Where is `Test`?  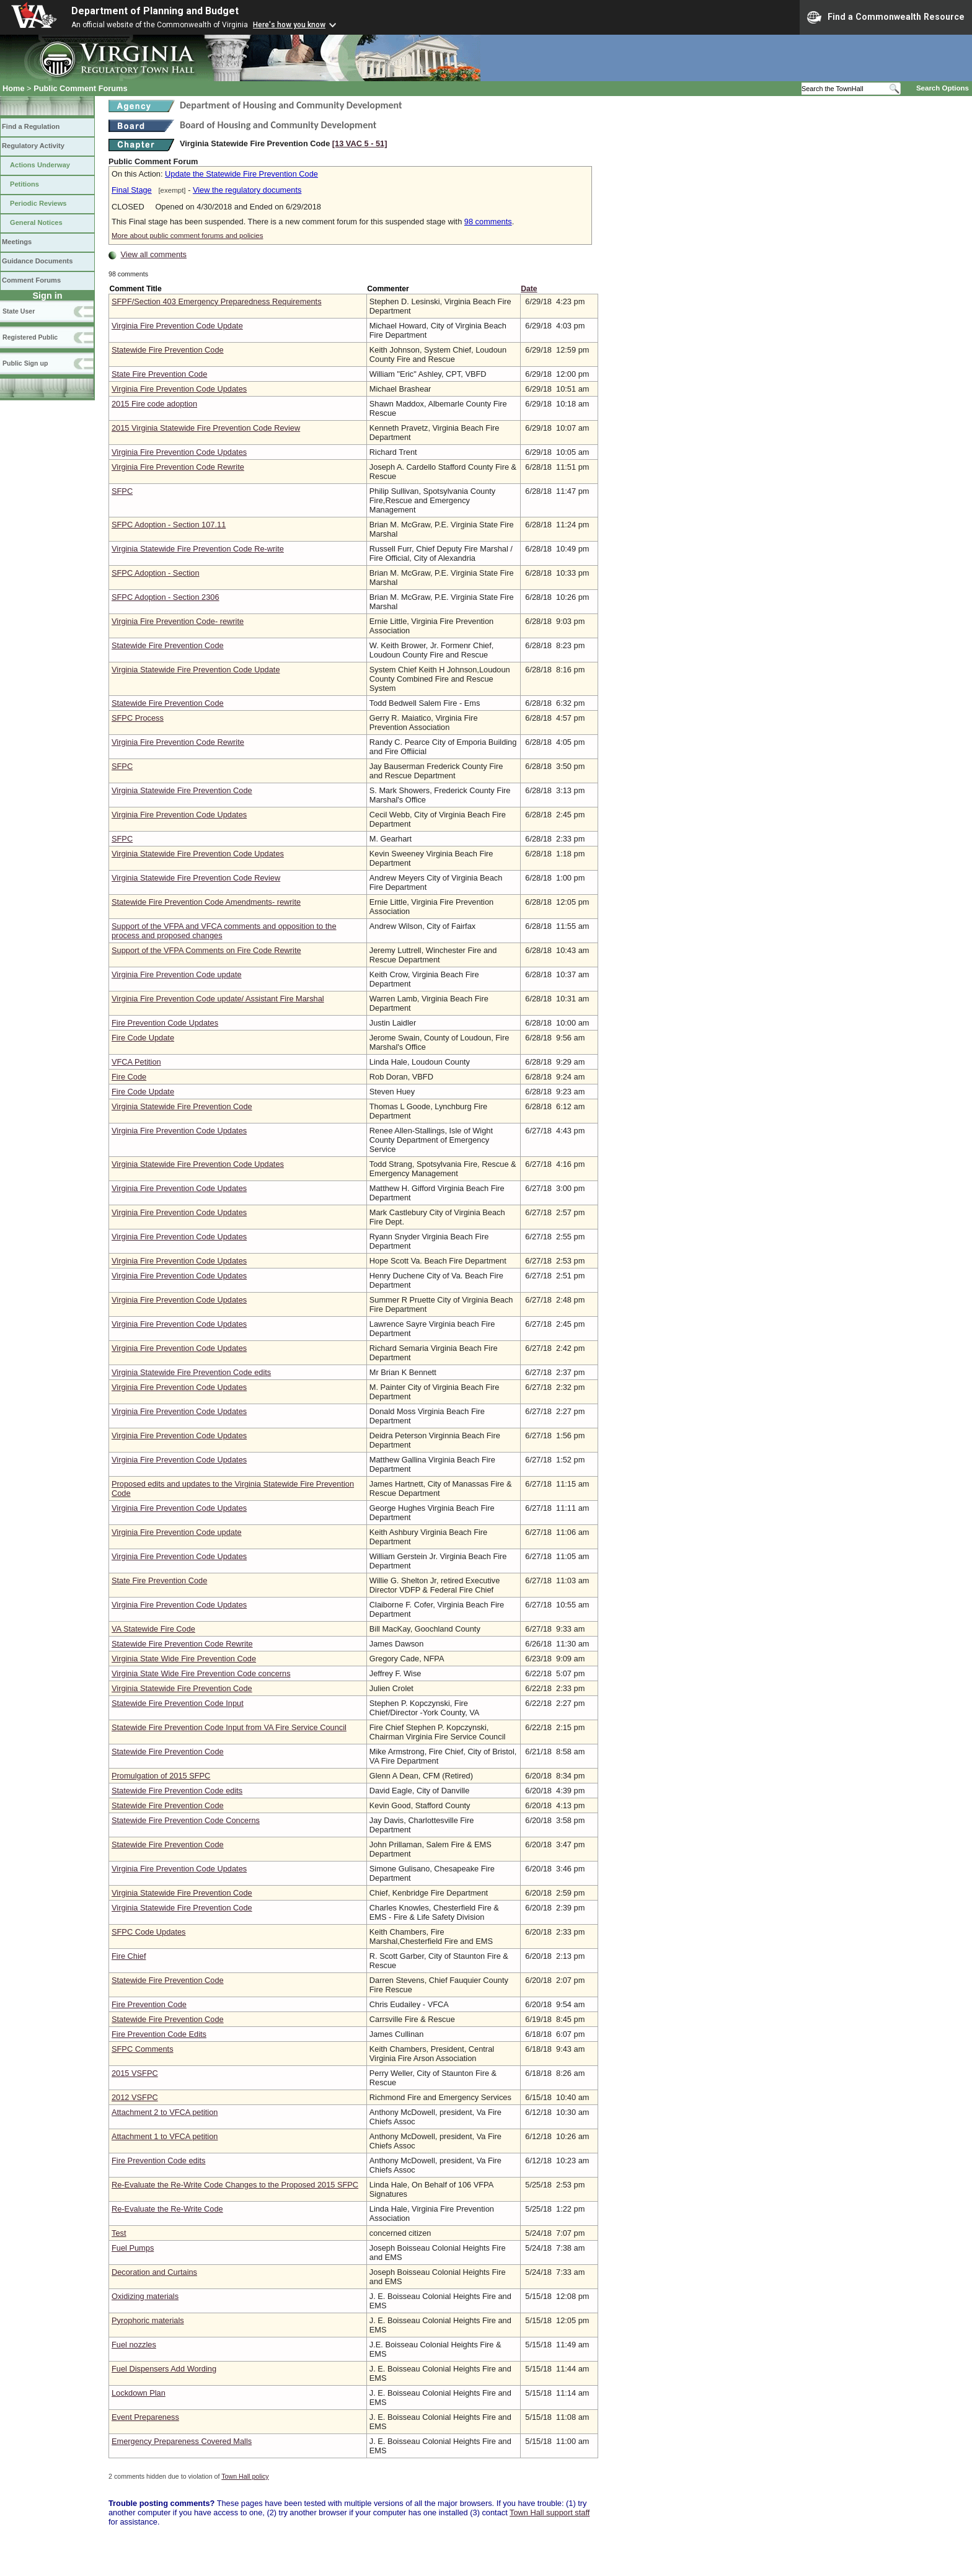
Test is located at coordinates (119, 2233).